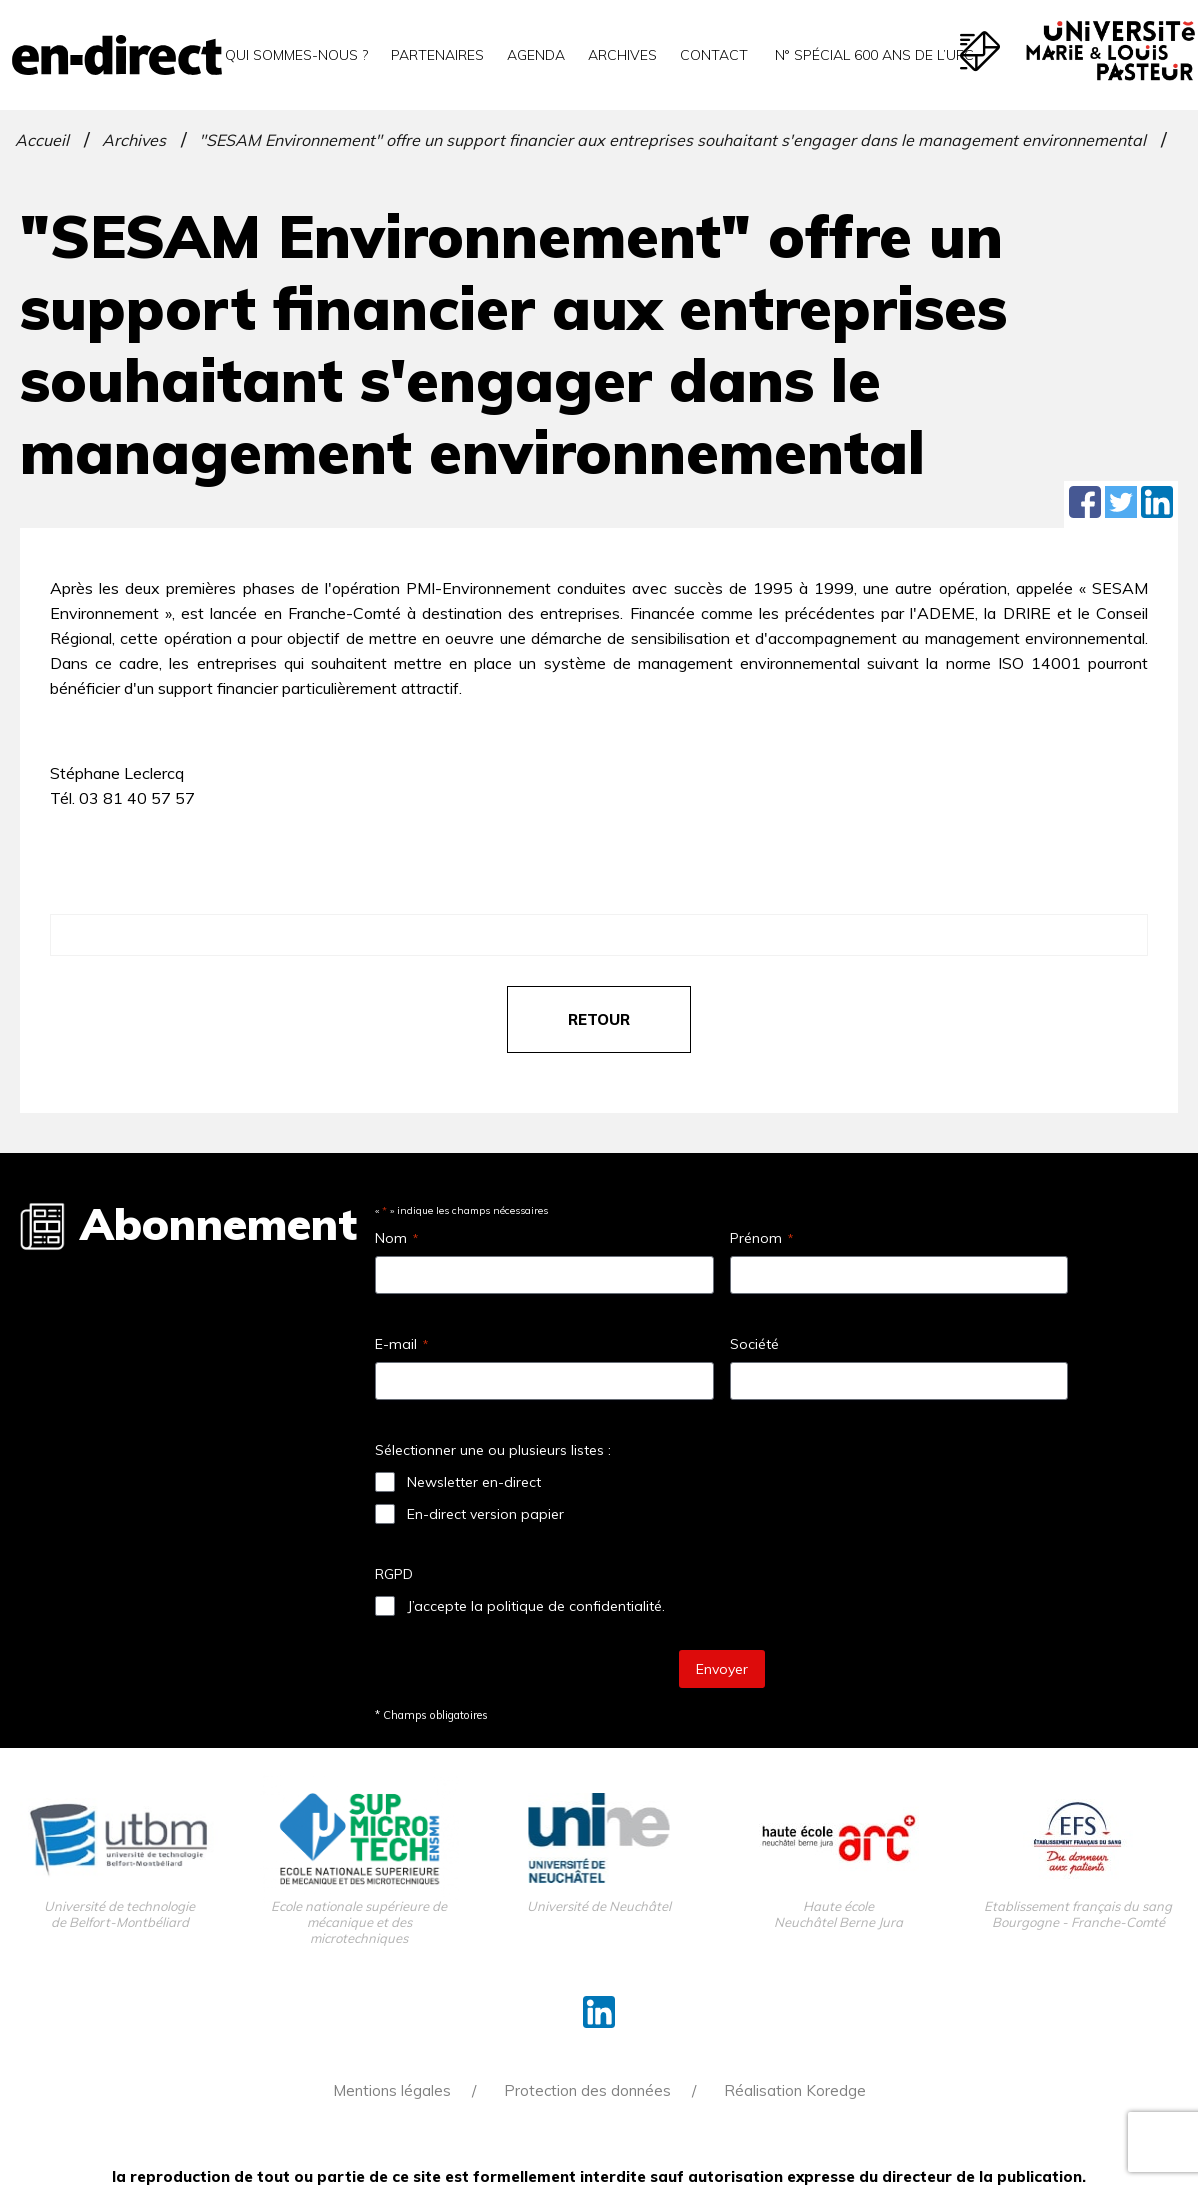 Image resolution: width=1198 pixels, height=2186 pixels. What do you see at coordinates (296, 55) in the screenshot?
I see `Qui sommes-nous ?` at bounding box center [296, 55].